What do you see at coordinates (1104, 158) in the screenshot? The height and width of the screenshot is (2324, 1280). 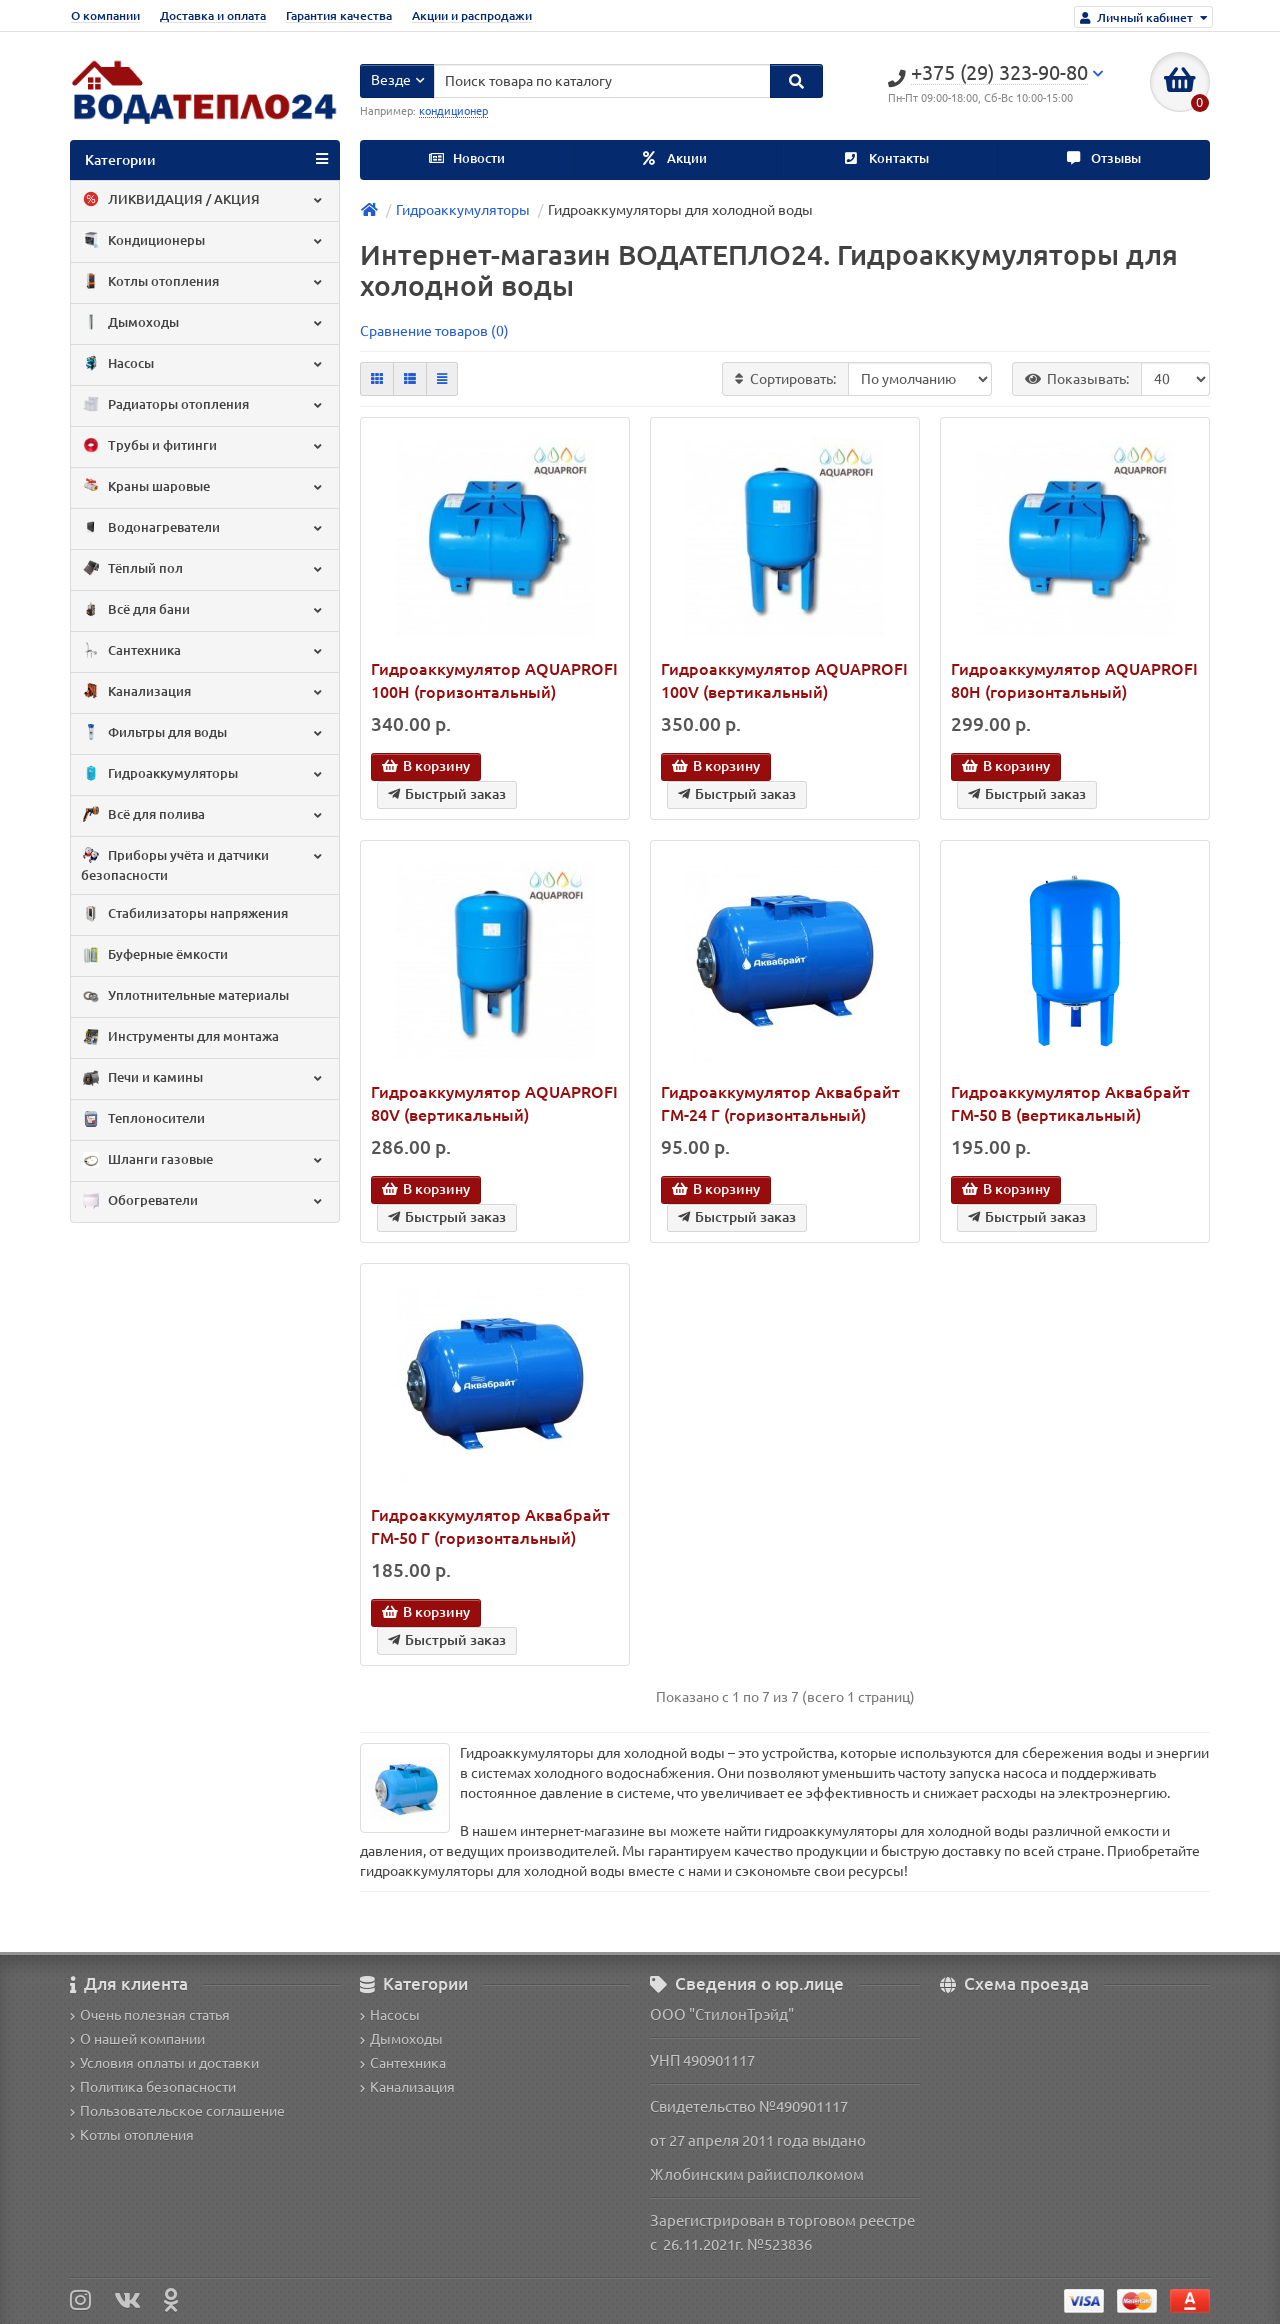 I see `Отзывы` at bounding box center [1104, 158].